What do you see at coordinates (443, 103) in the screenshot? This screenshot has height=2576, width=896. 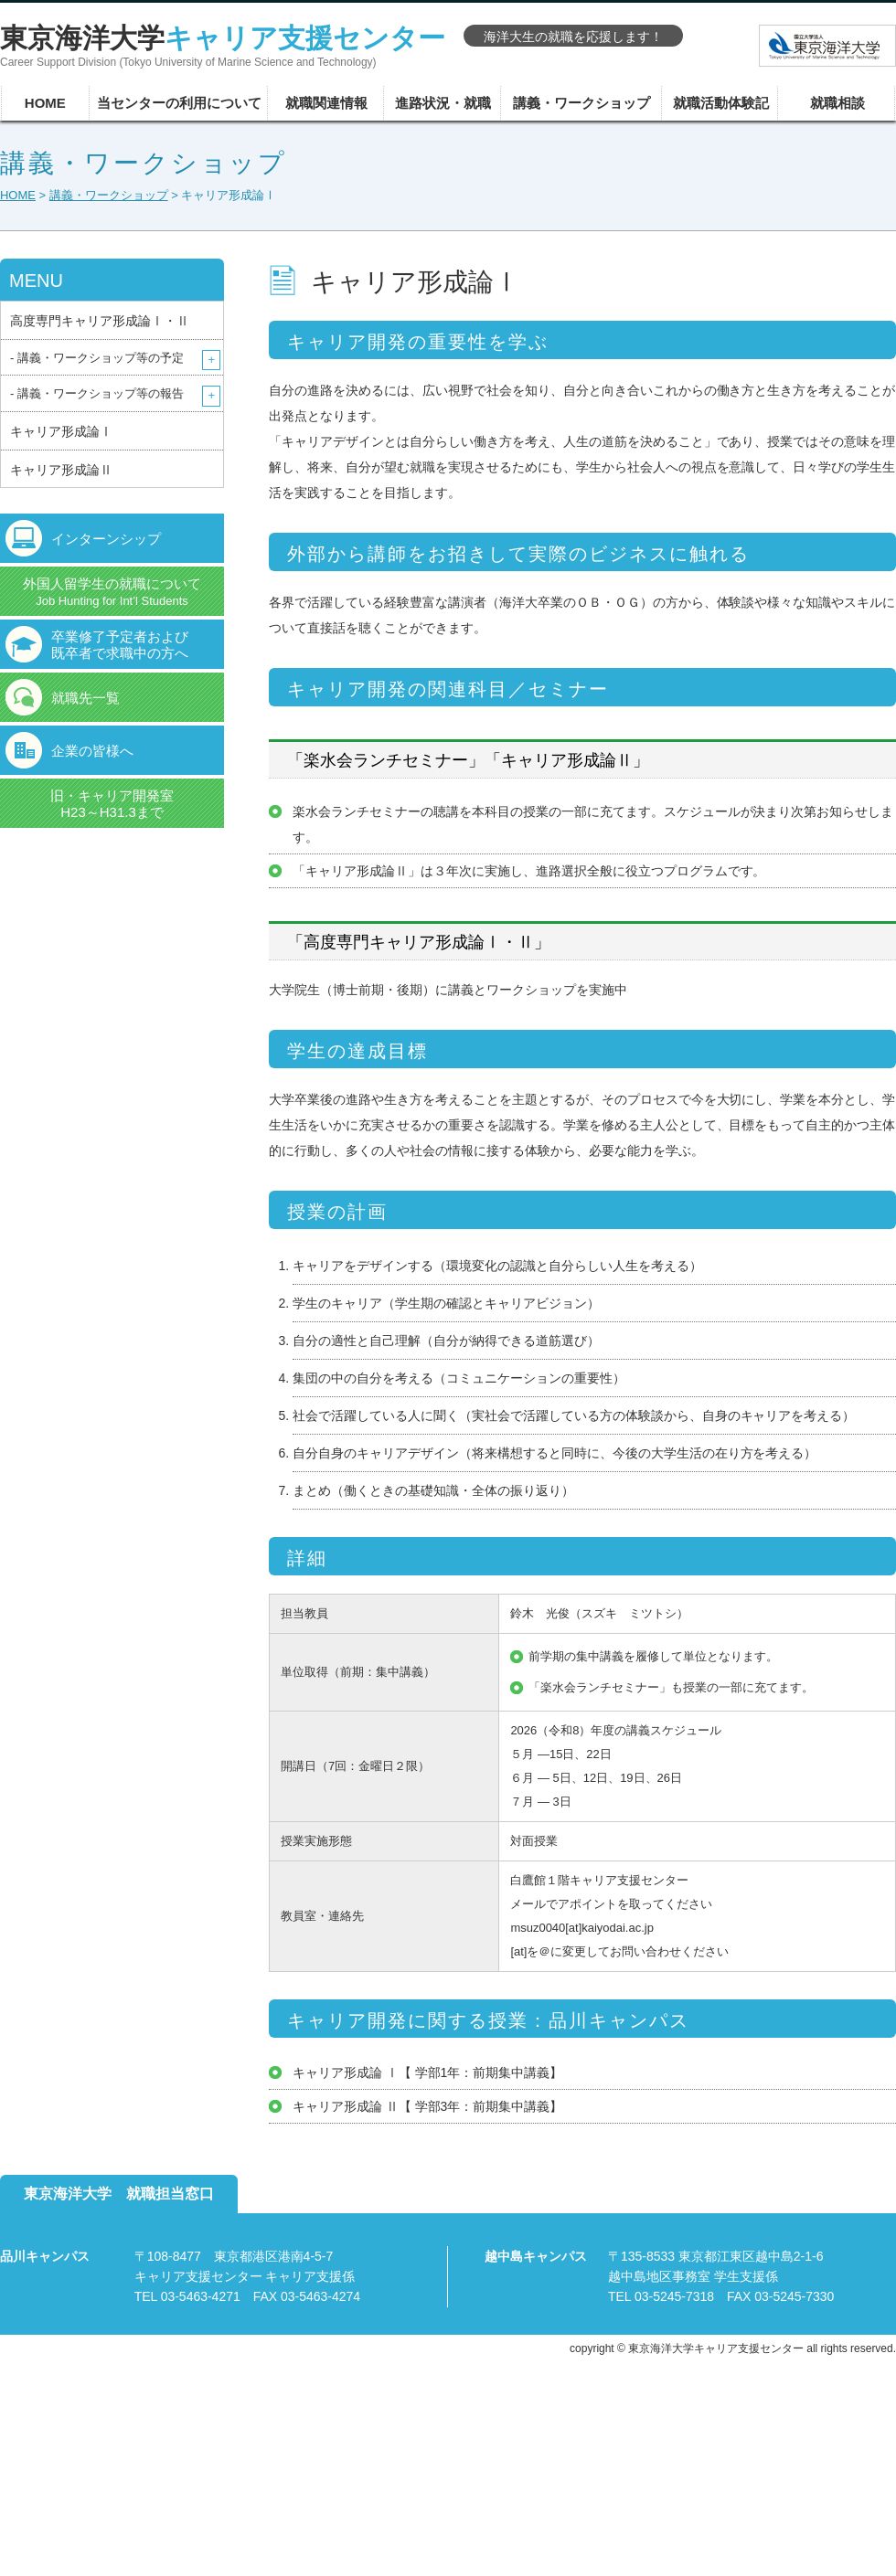 I see `進路状況・就職` at bounding box center [443, 103].